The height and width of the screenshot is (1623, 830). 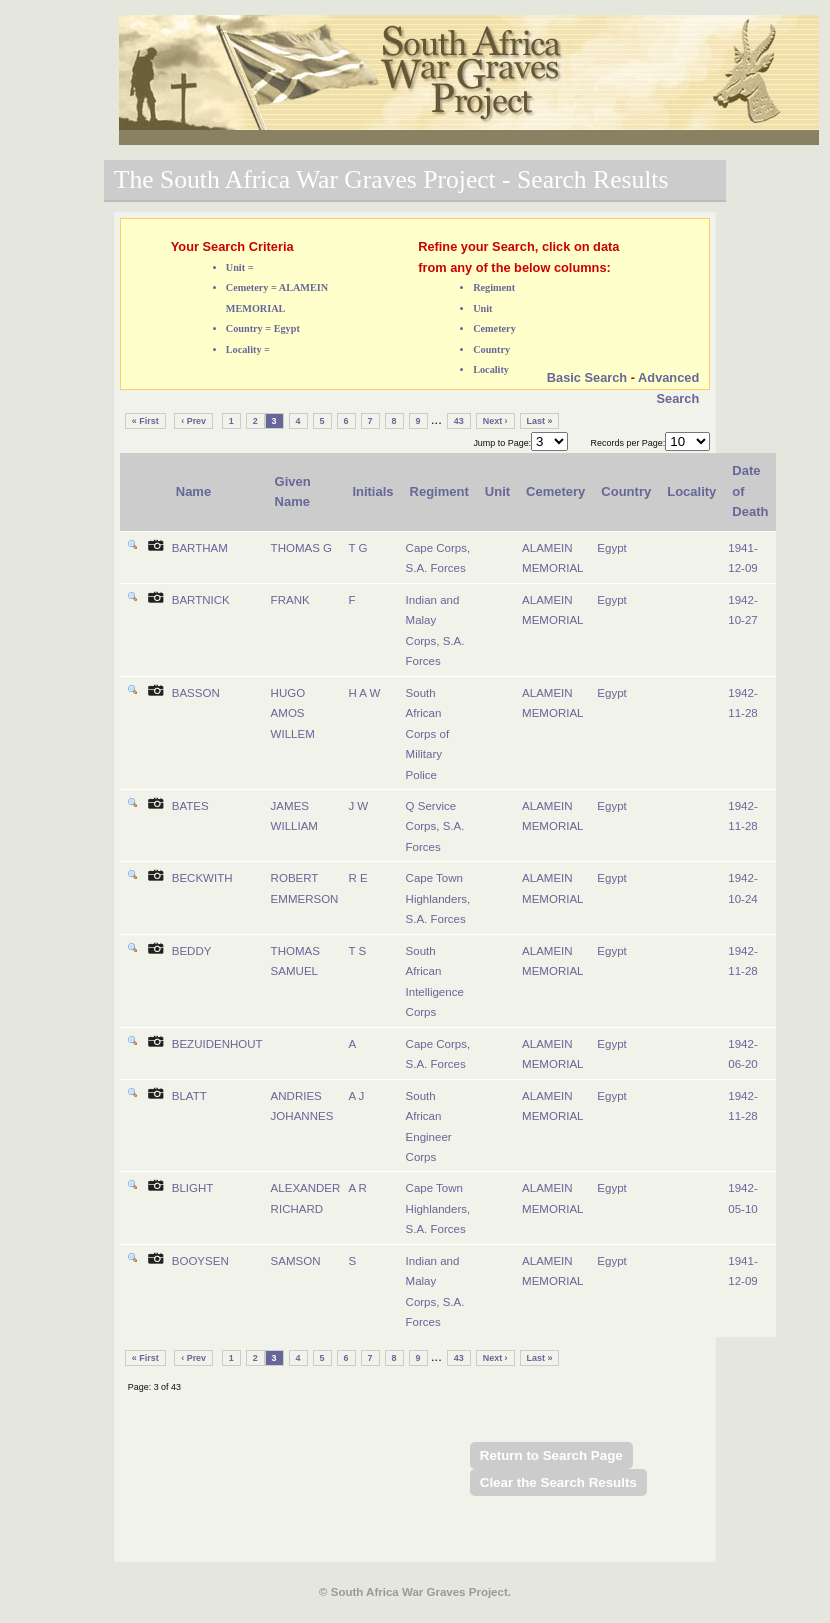 What do you see at coordinates (611, 548) in the screenshot?
I see `Egypt` at bounding box center [611, 548].